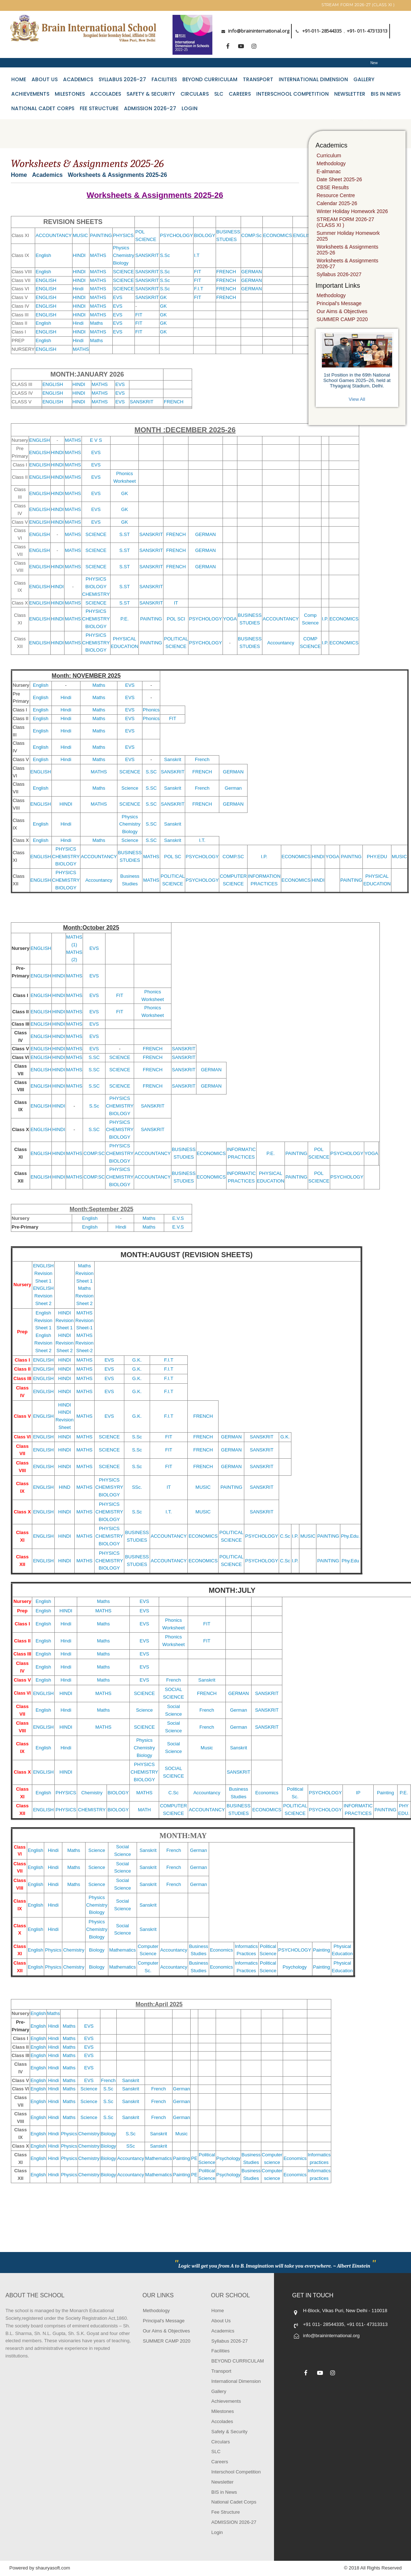 The image size is (411, 2576). I want to click on I.T, so click(196, 255).